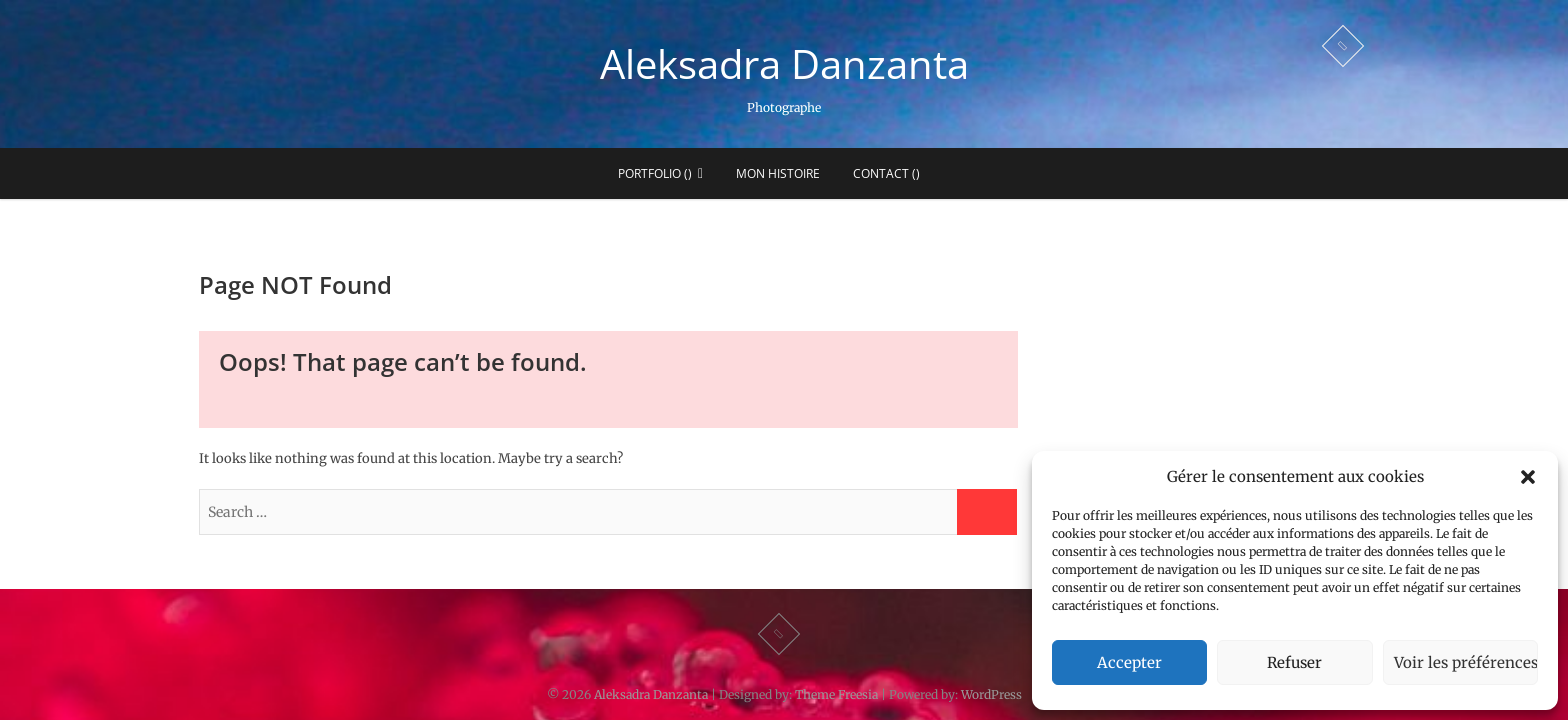 Image resolution: width=1568 pixels, height=720 pixels. Describe the element at coordinates (655, 173) in the screenshot. I see `Portfolio ()` at that location.